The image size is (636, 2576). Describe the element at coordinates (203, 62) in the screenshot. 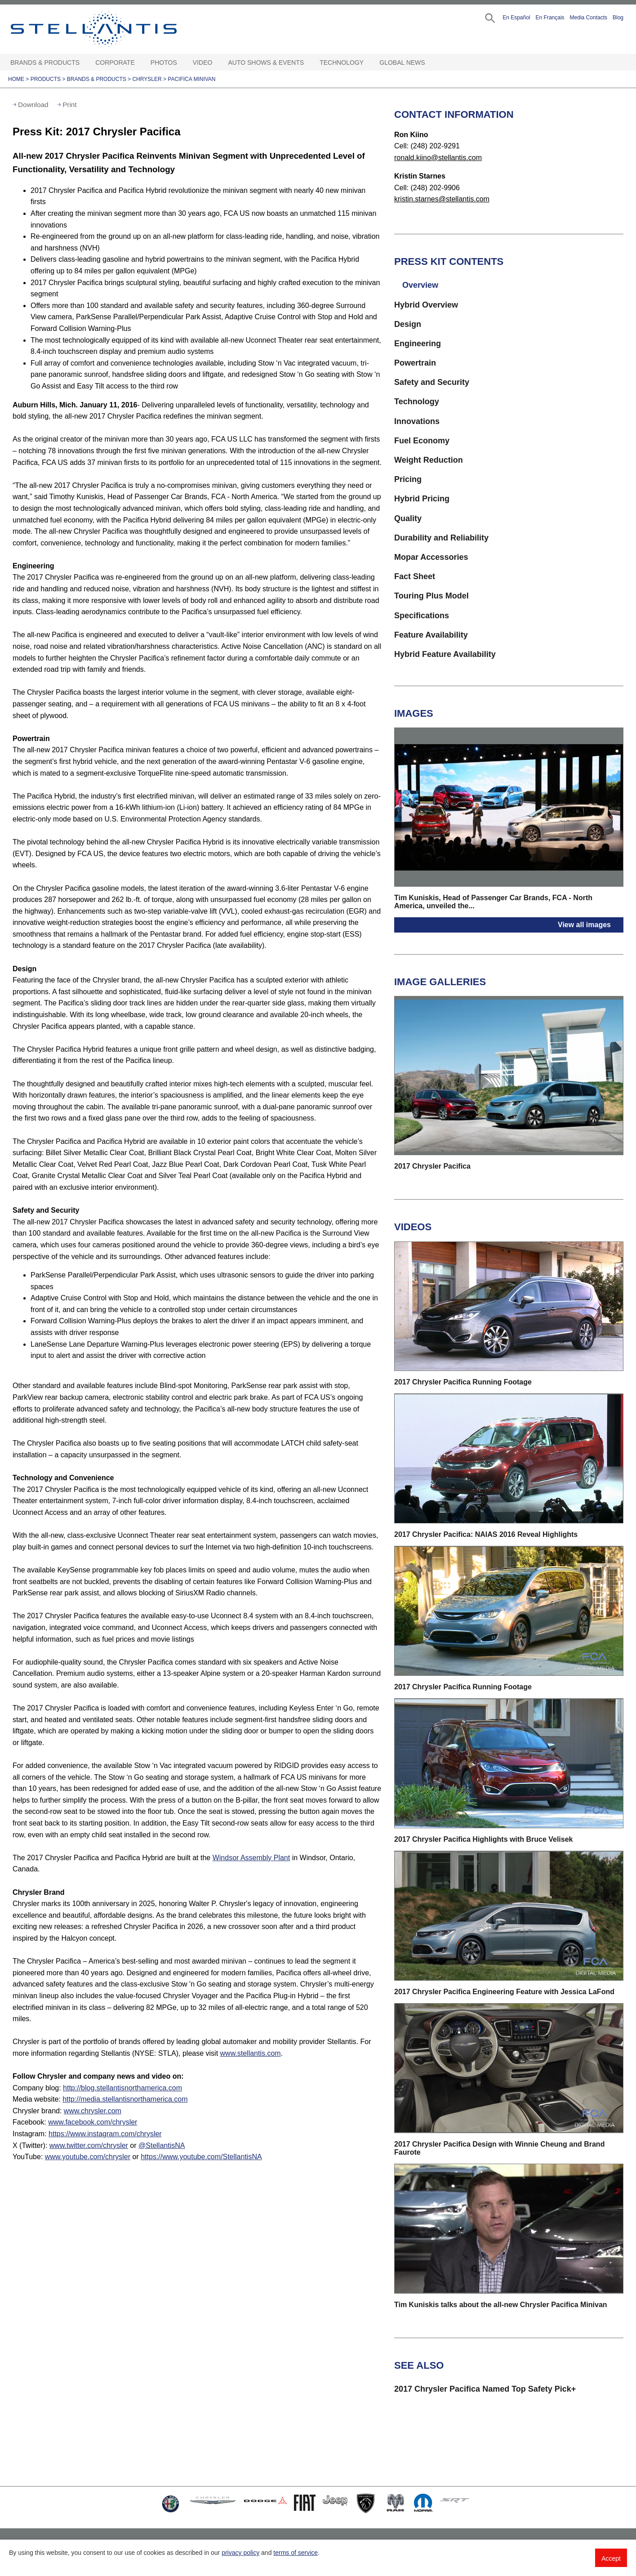

I see `Video` at that location.